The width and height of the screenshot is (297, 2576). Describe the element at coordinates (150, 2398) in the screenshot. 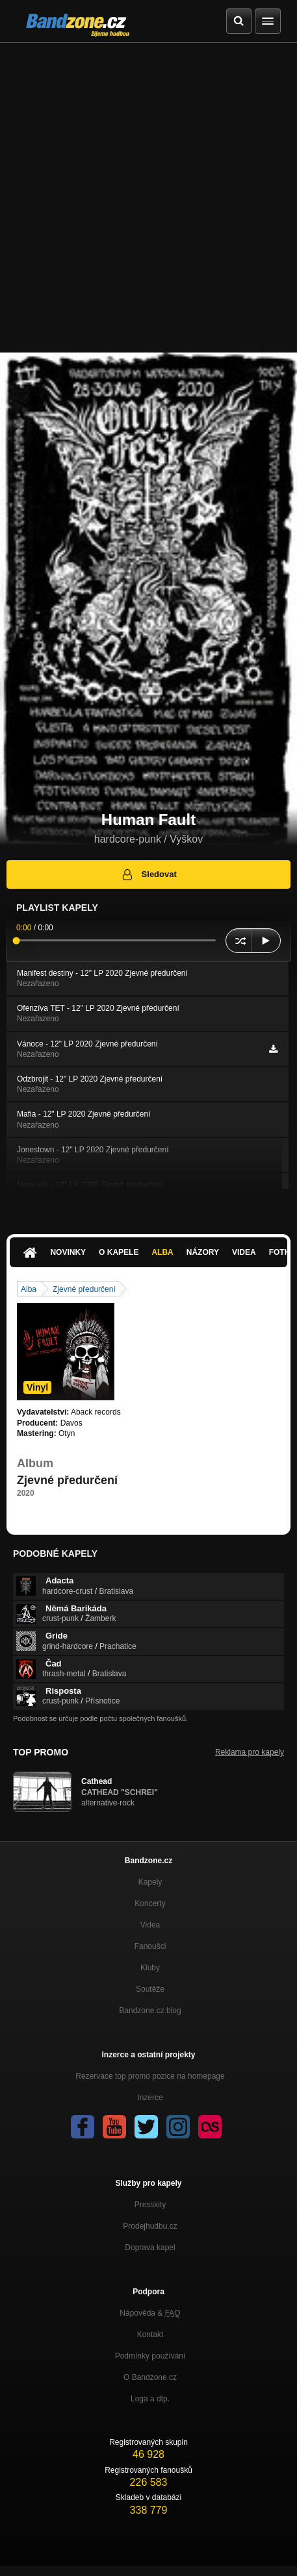

I see `Loga a dtp.` at that location.